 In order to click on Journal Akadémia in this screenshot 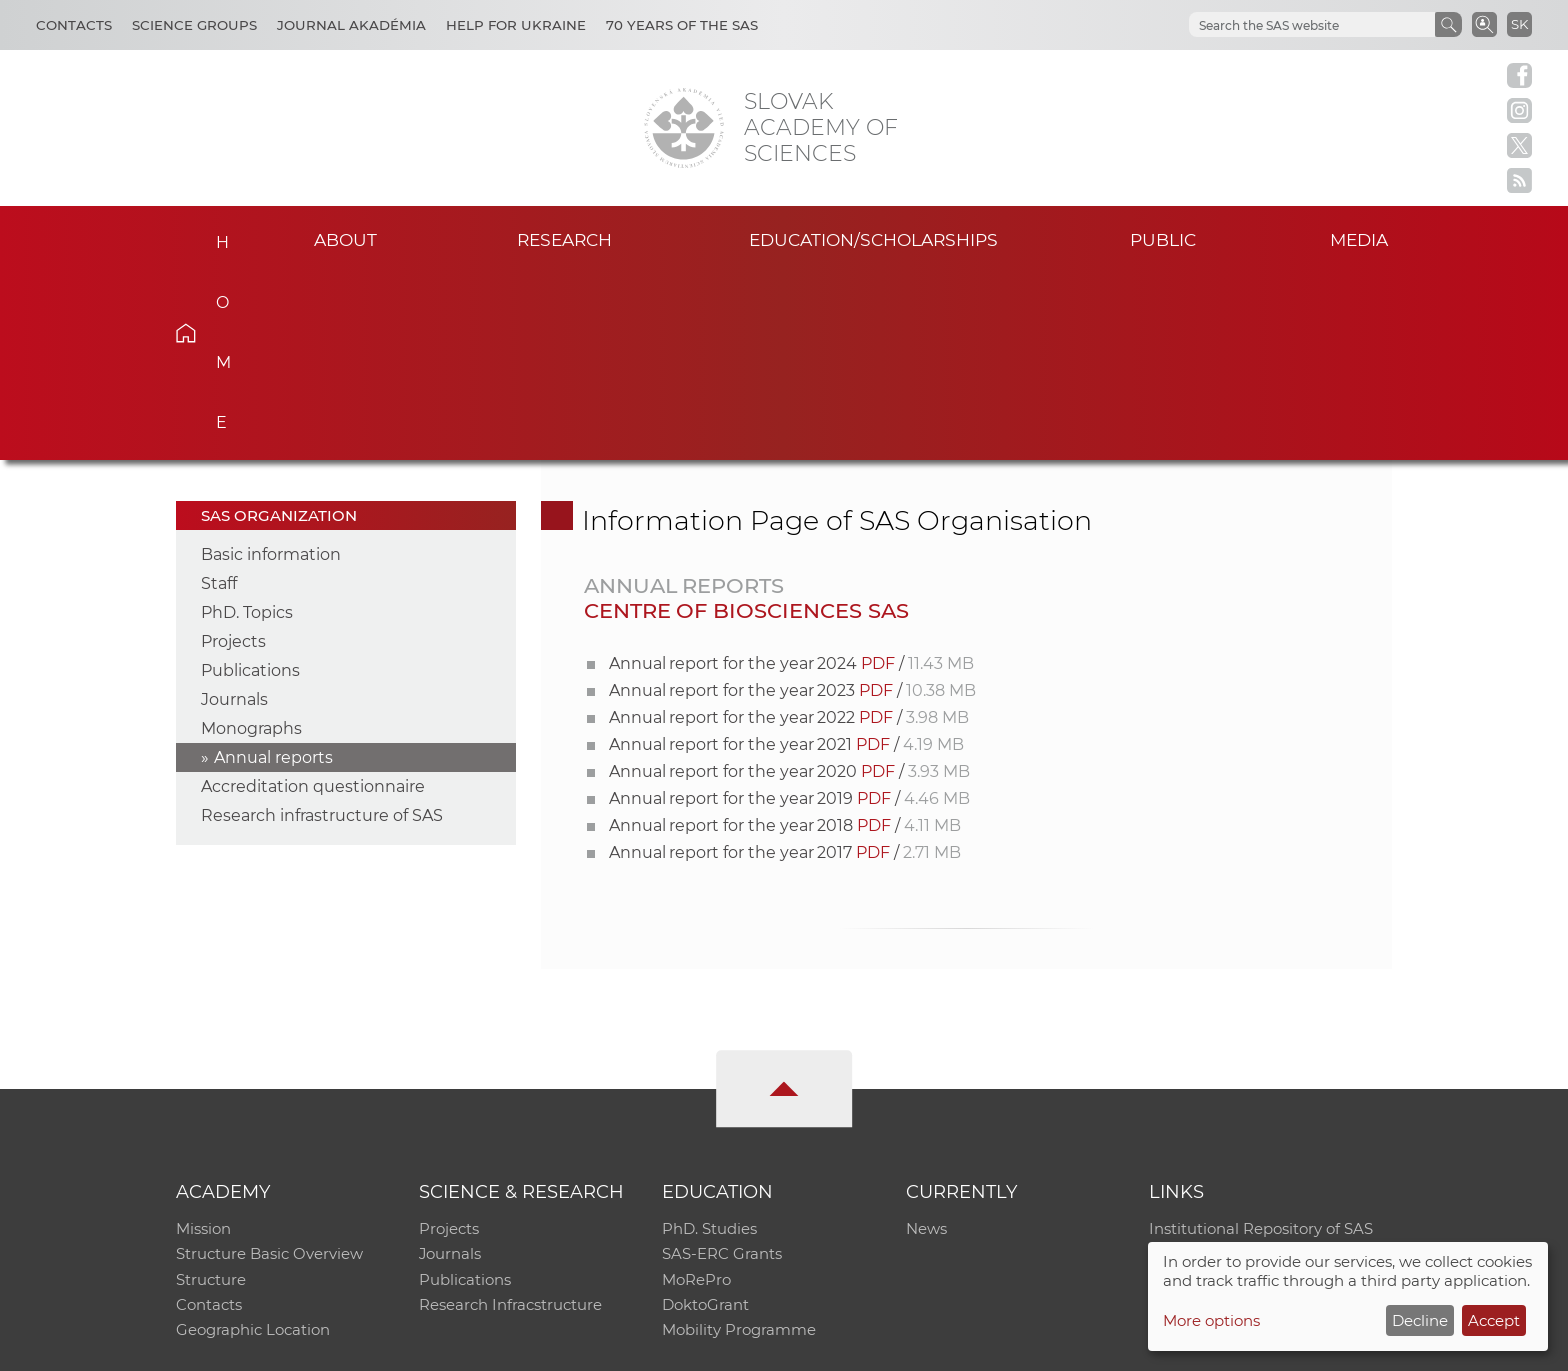, I will do `click(351, 25)`.